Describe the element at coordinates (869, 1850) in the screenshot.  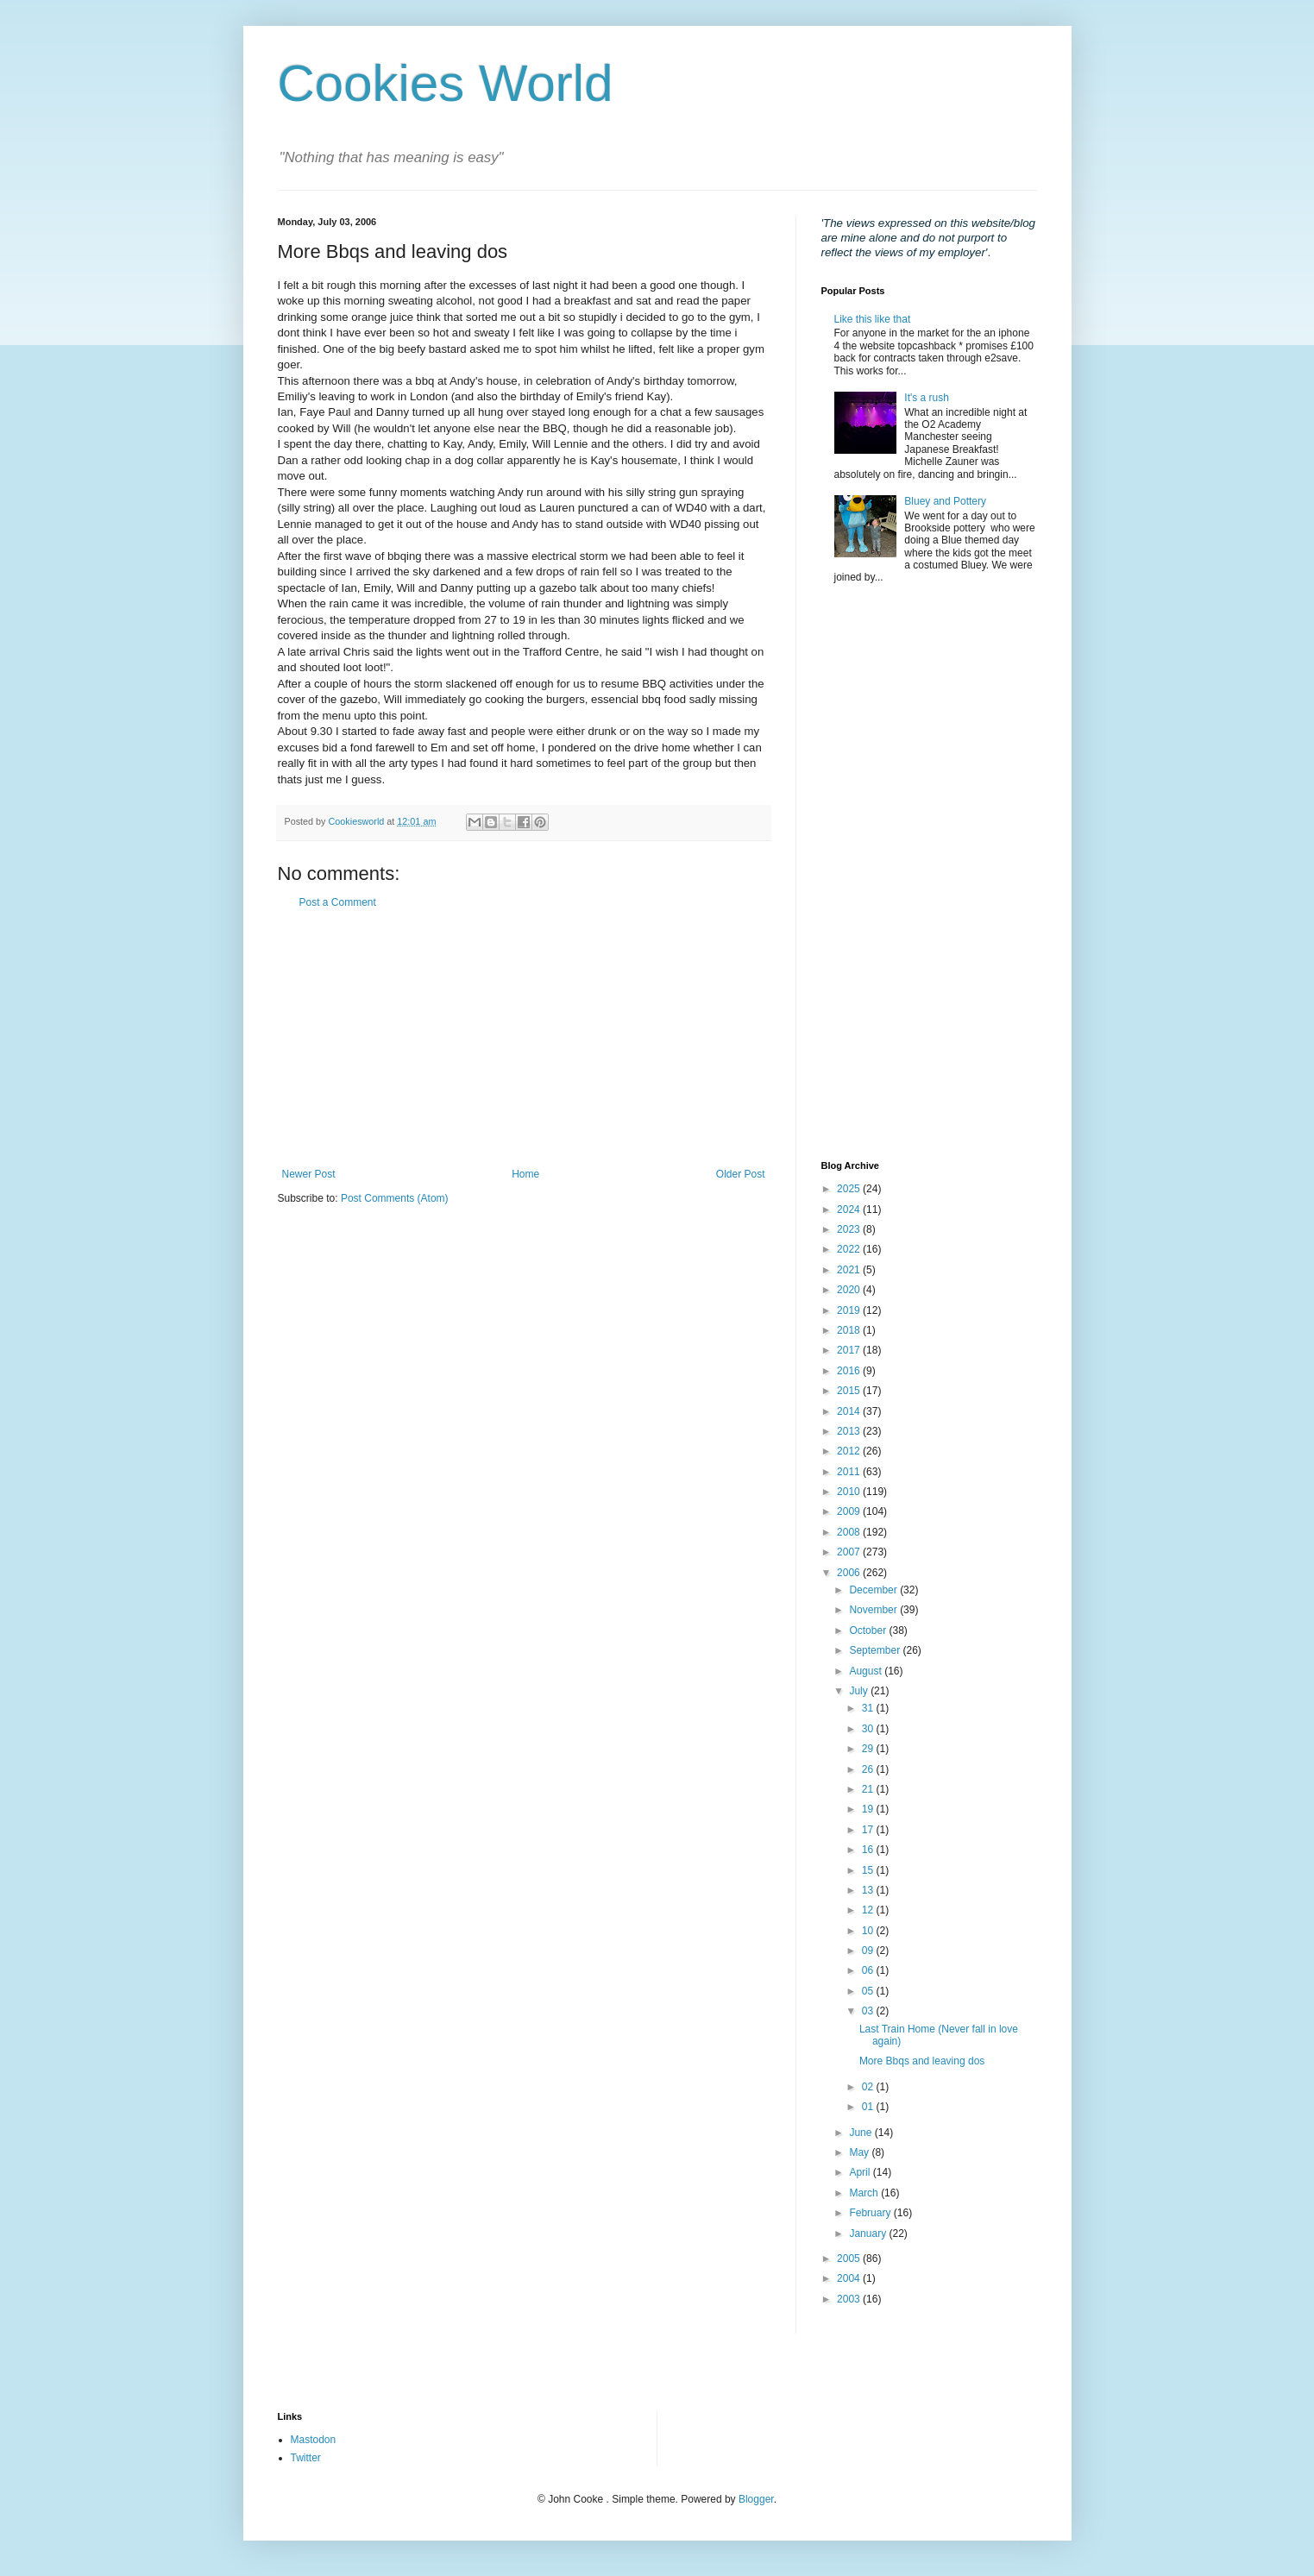
I see `16` at that location.